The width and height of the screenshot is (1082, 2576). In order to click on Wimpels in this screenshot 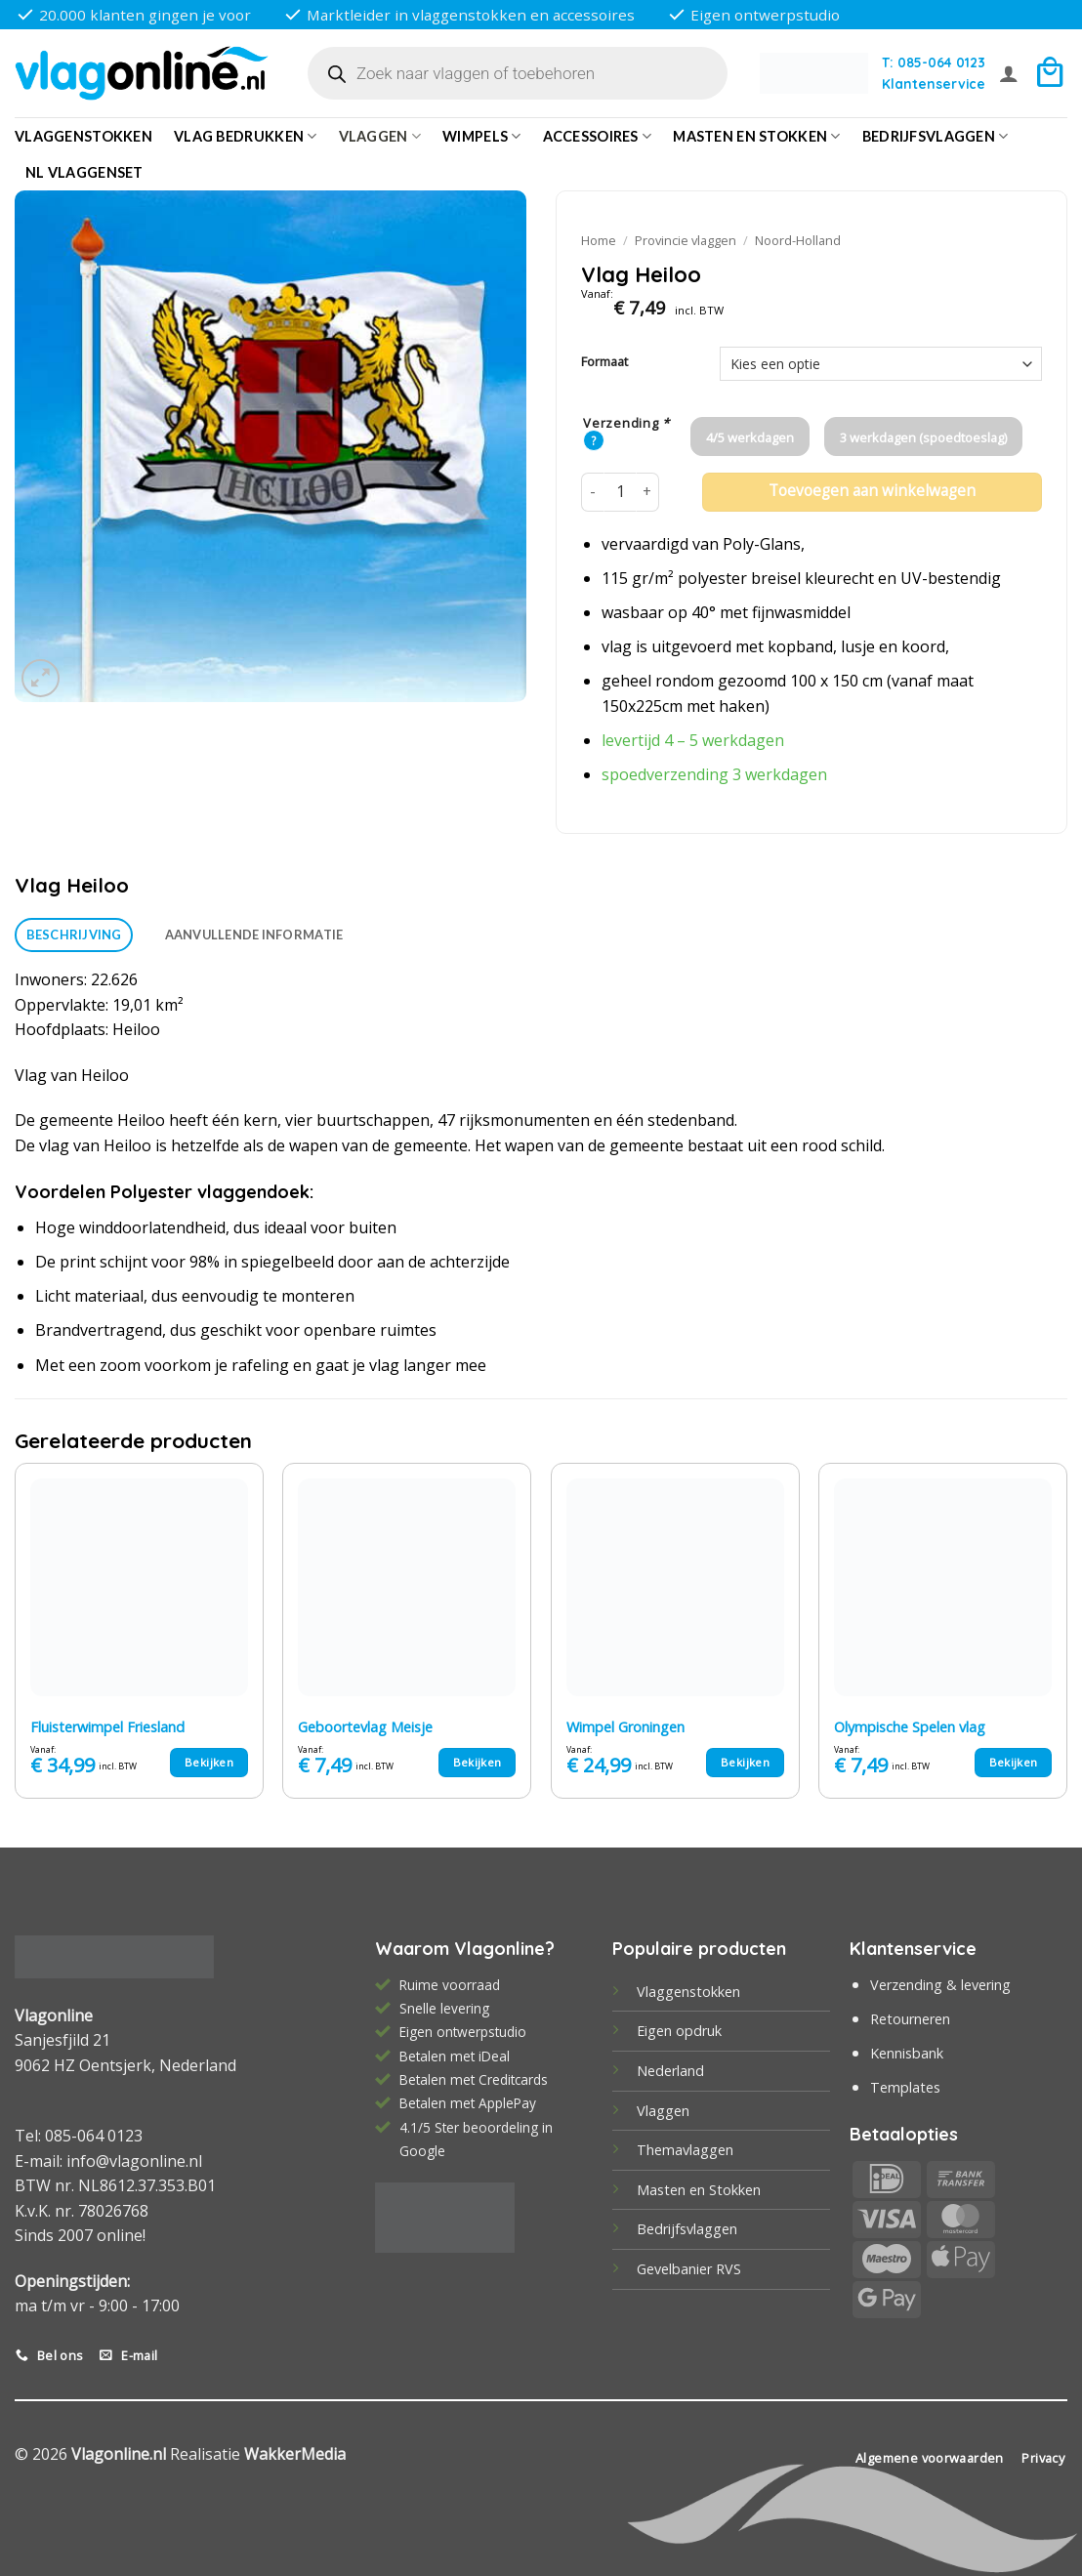, I will do `click(481, 136)`.